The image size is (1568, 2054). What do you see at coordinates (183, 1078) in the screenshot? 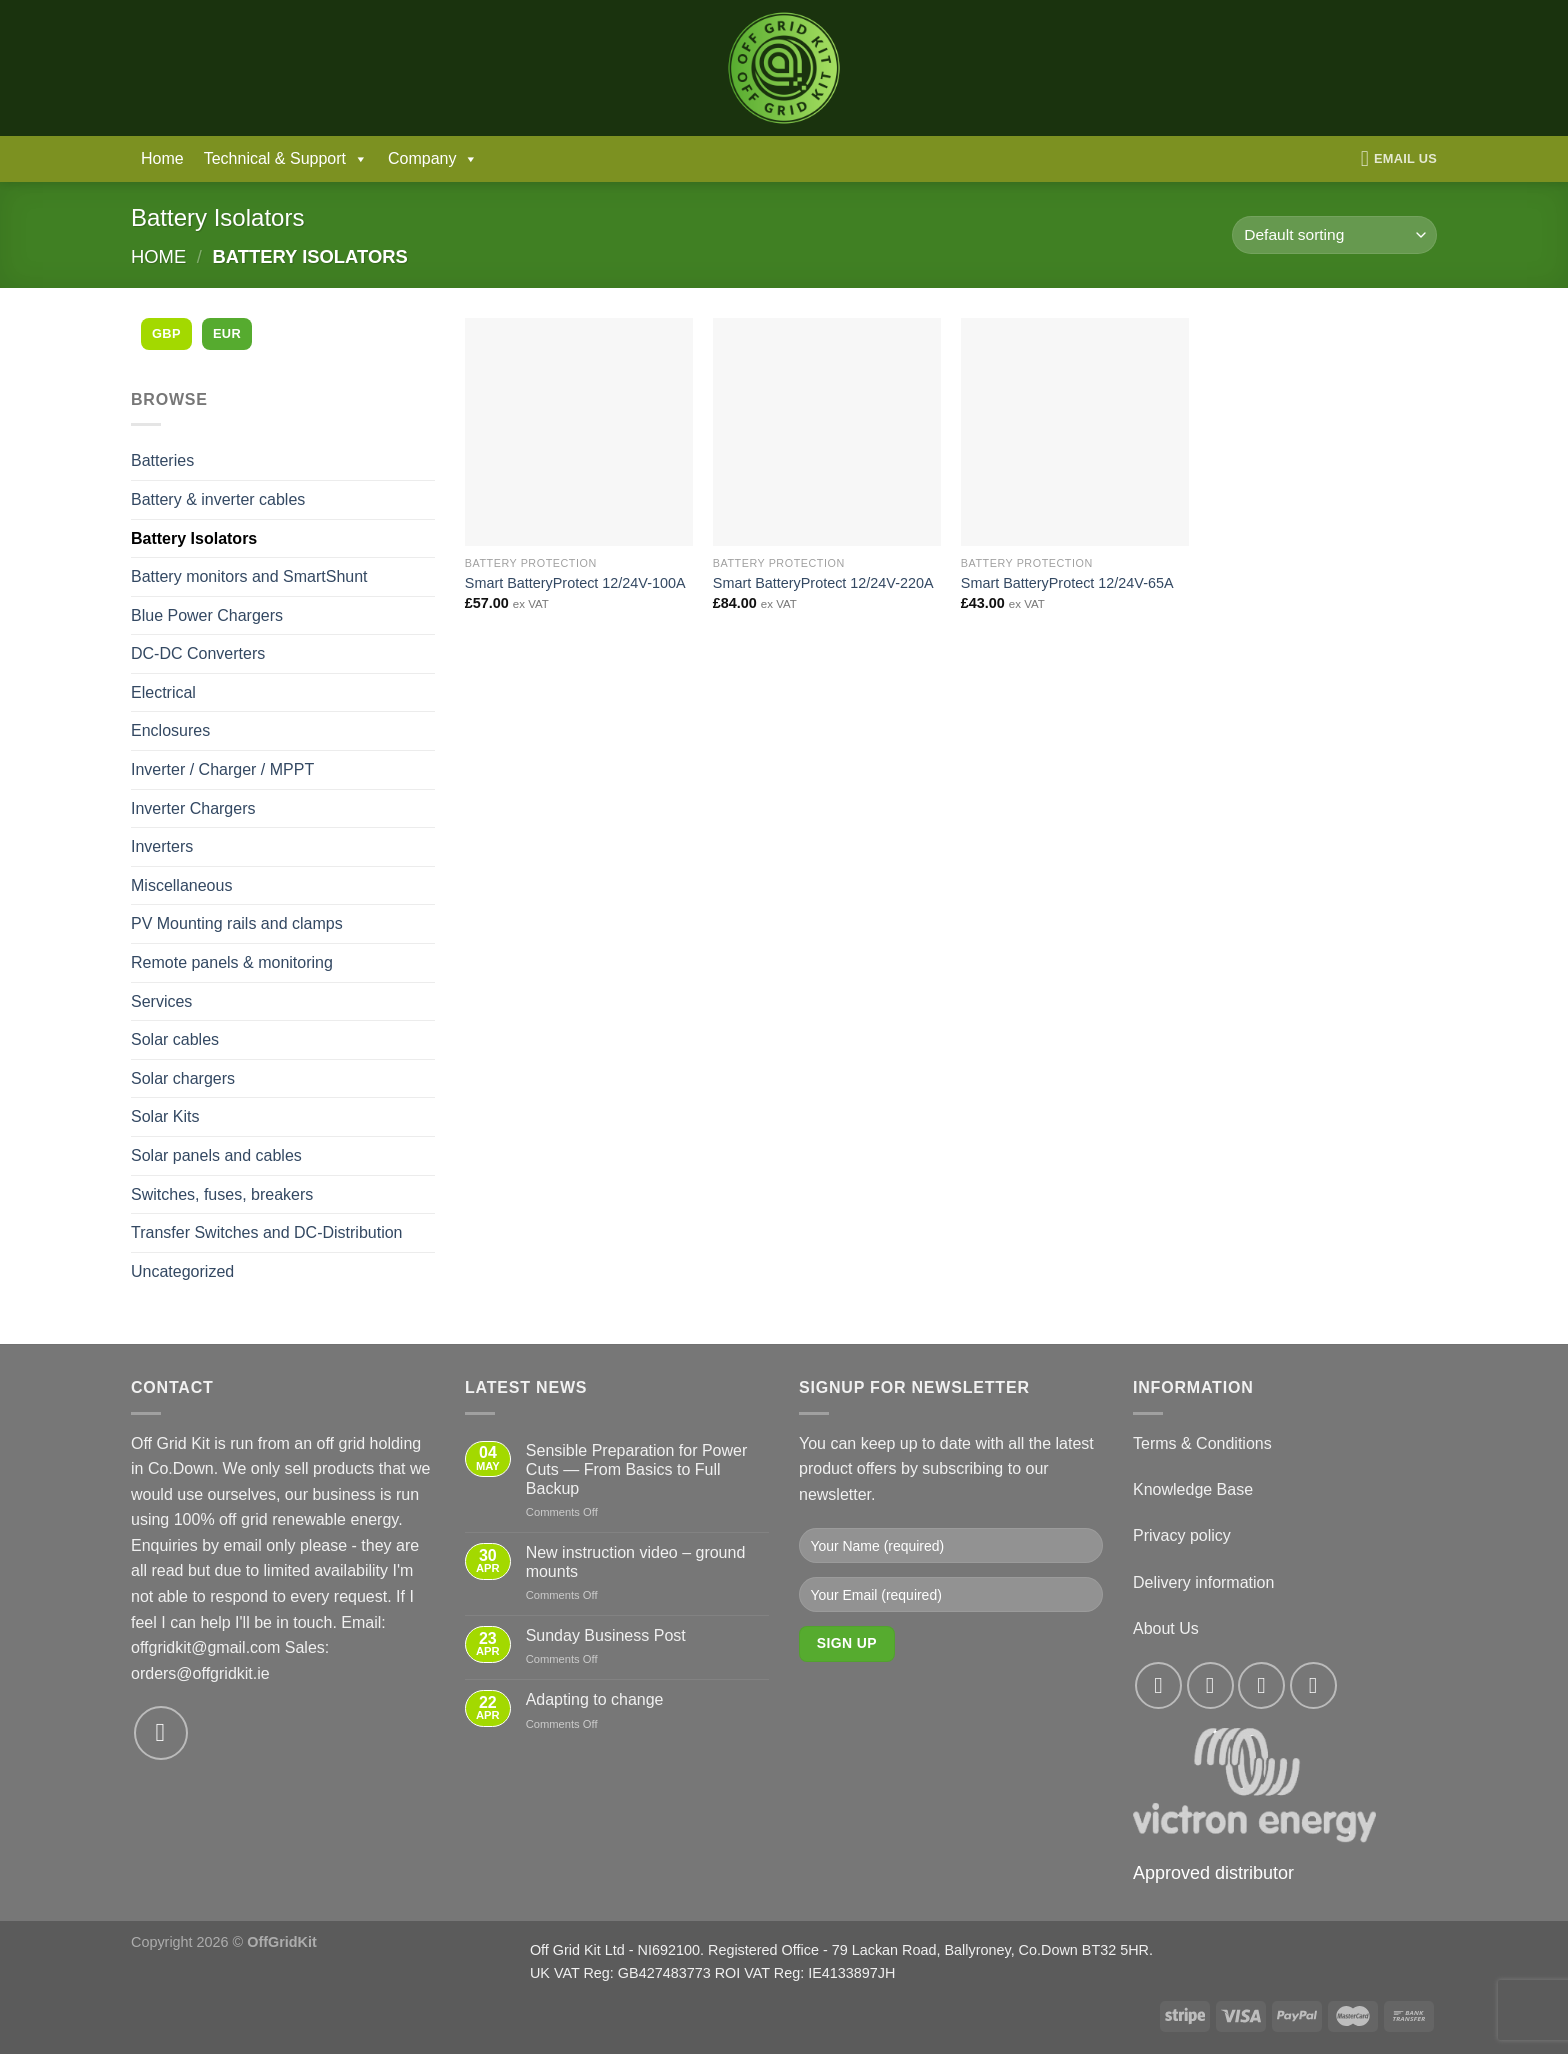
I see `Solar chargers` at bounding box center [183, 1078].